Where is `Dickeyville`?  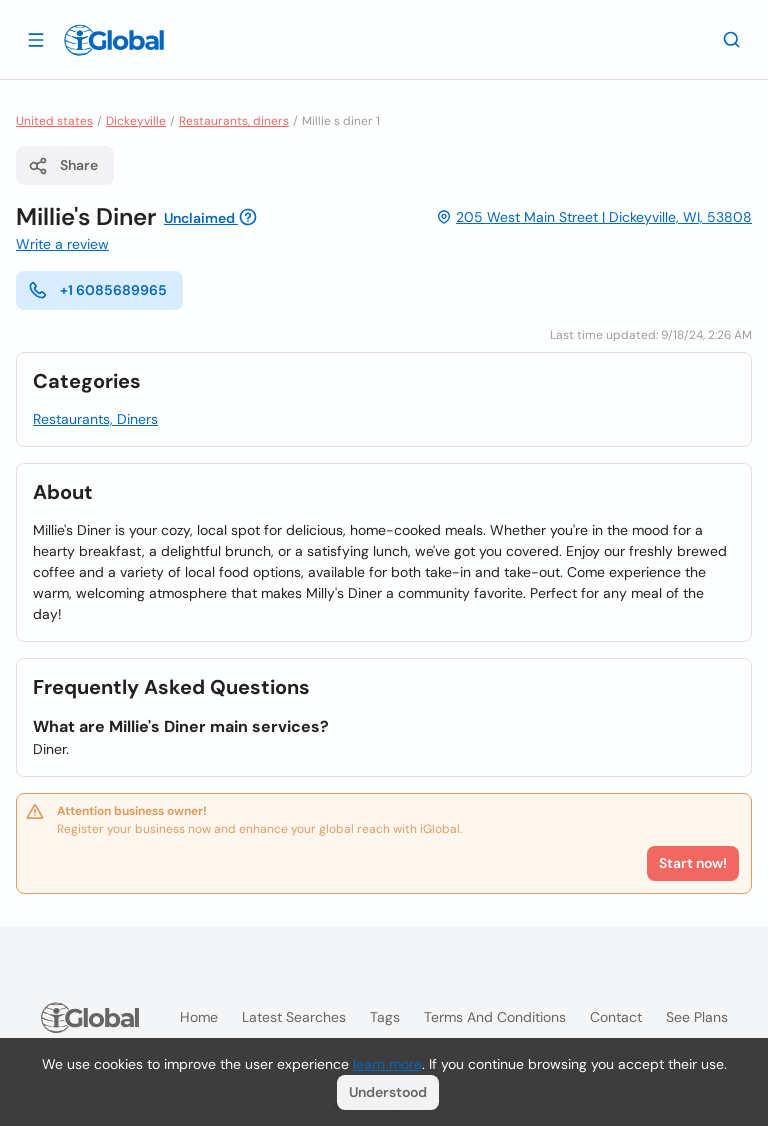
Dickeyville is located at coordinates (136, 121).